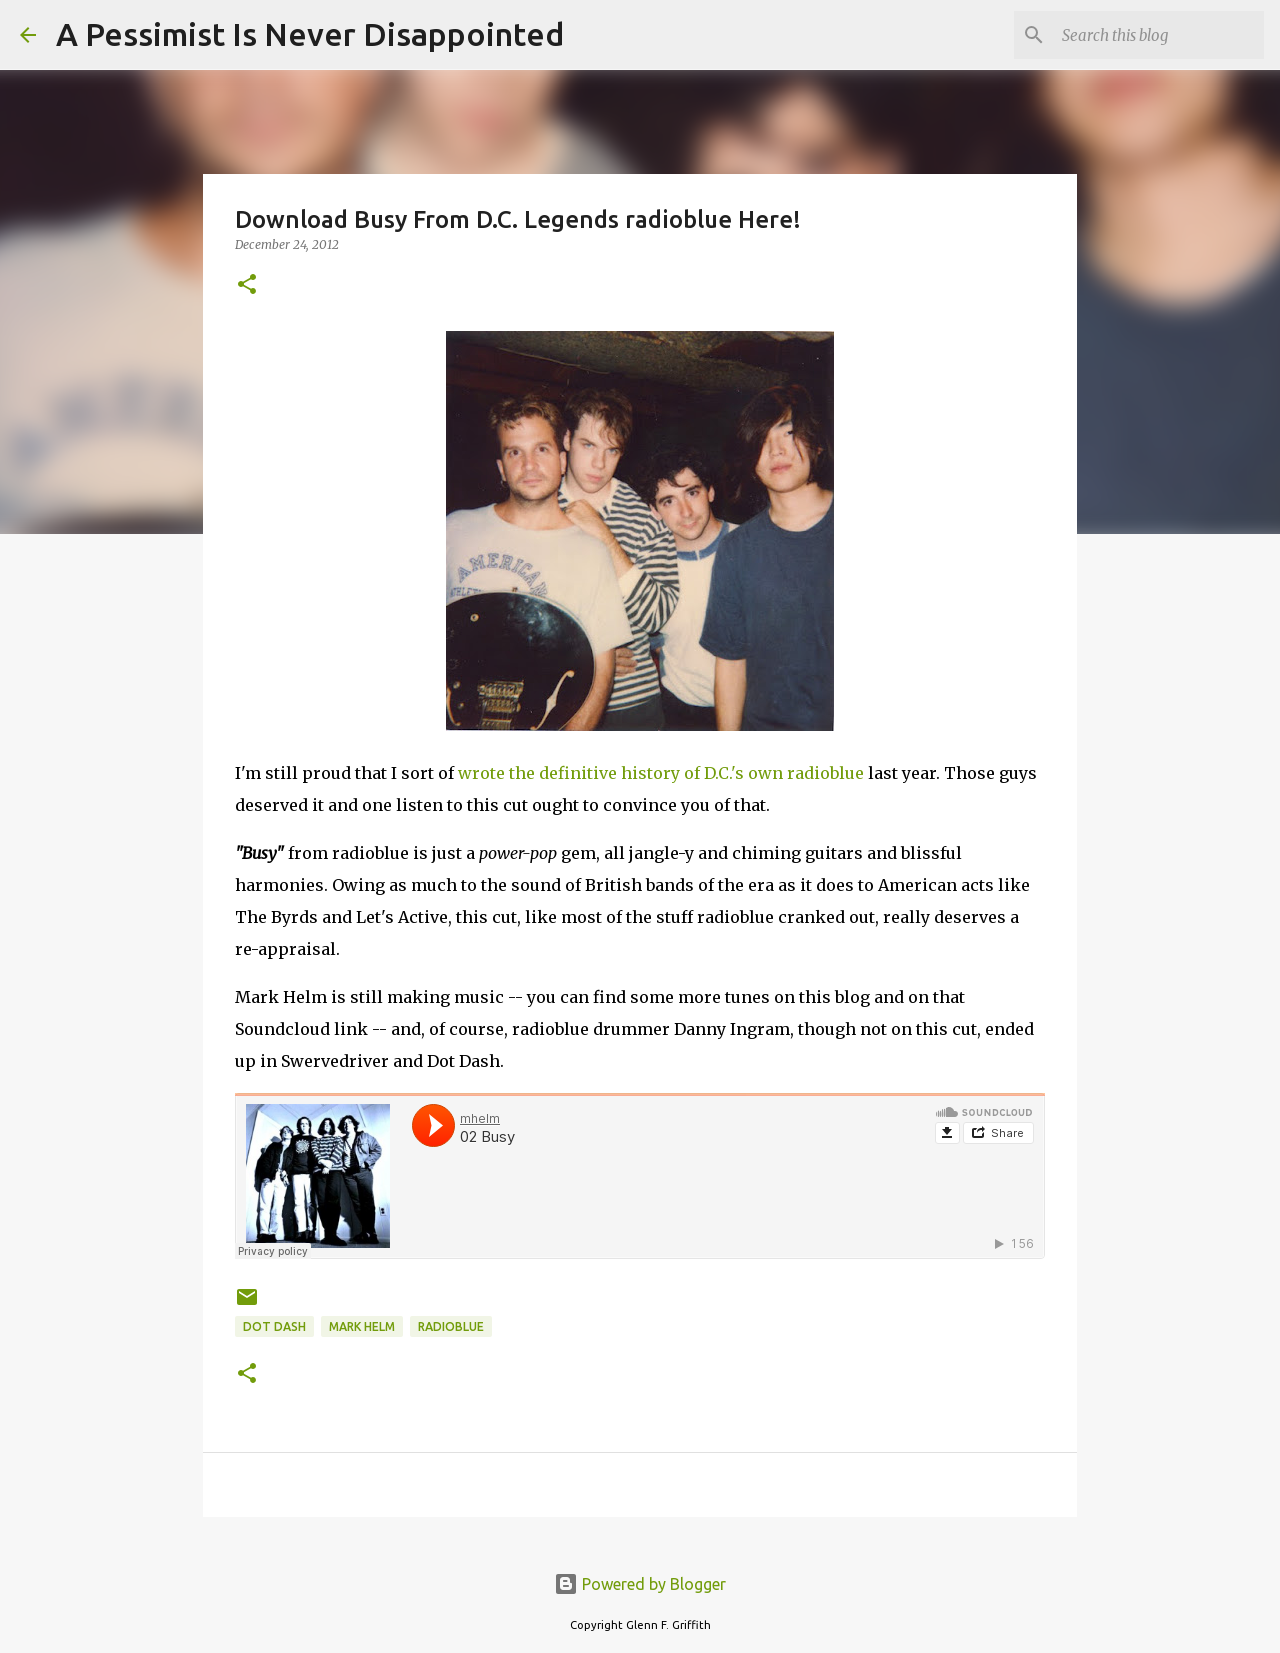 The height and width of the screenshot is (1653, 1280). Describe the element at coordinates (247, 285) in the screenshot. I see `[button]` at that location.